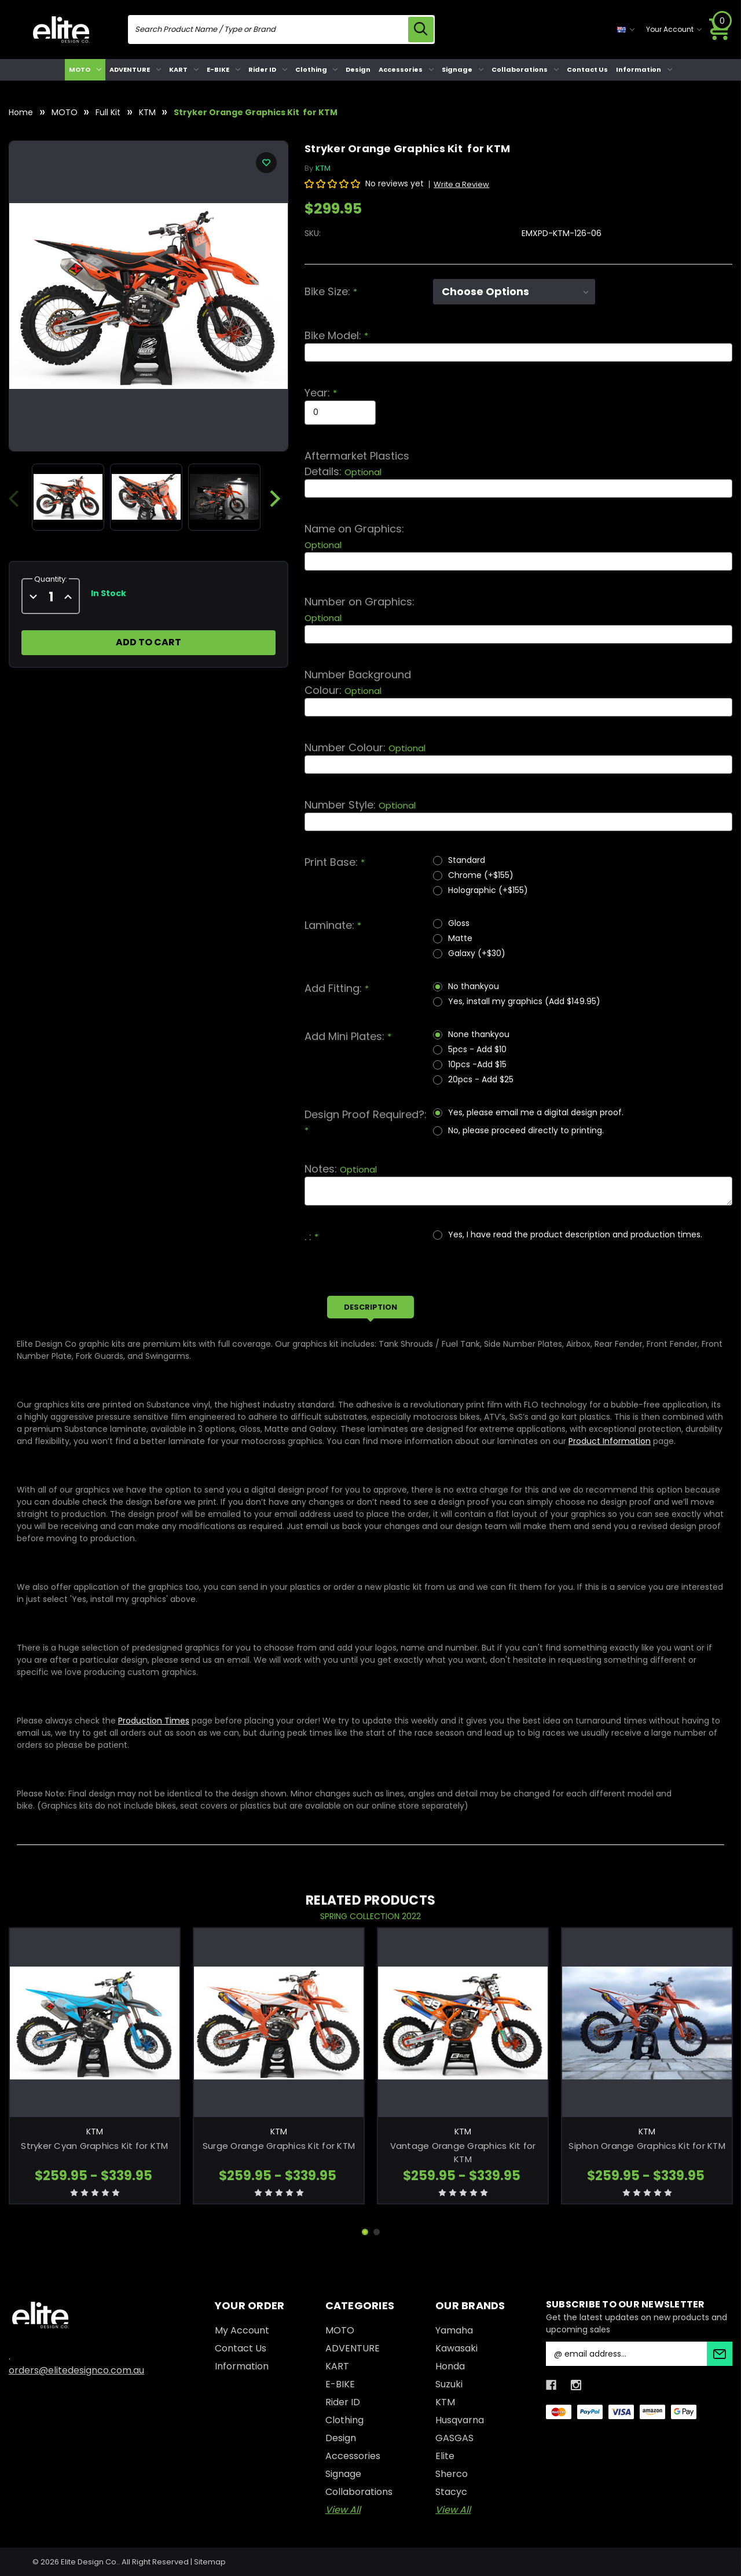  What do you see at coordinates (647, 2023) in the screenshot?
I see `[Siphon Orange Graphics Kit for KTM, Price range from $259.95 to $339.95]` at bounding box center [647, 2023].